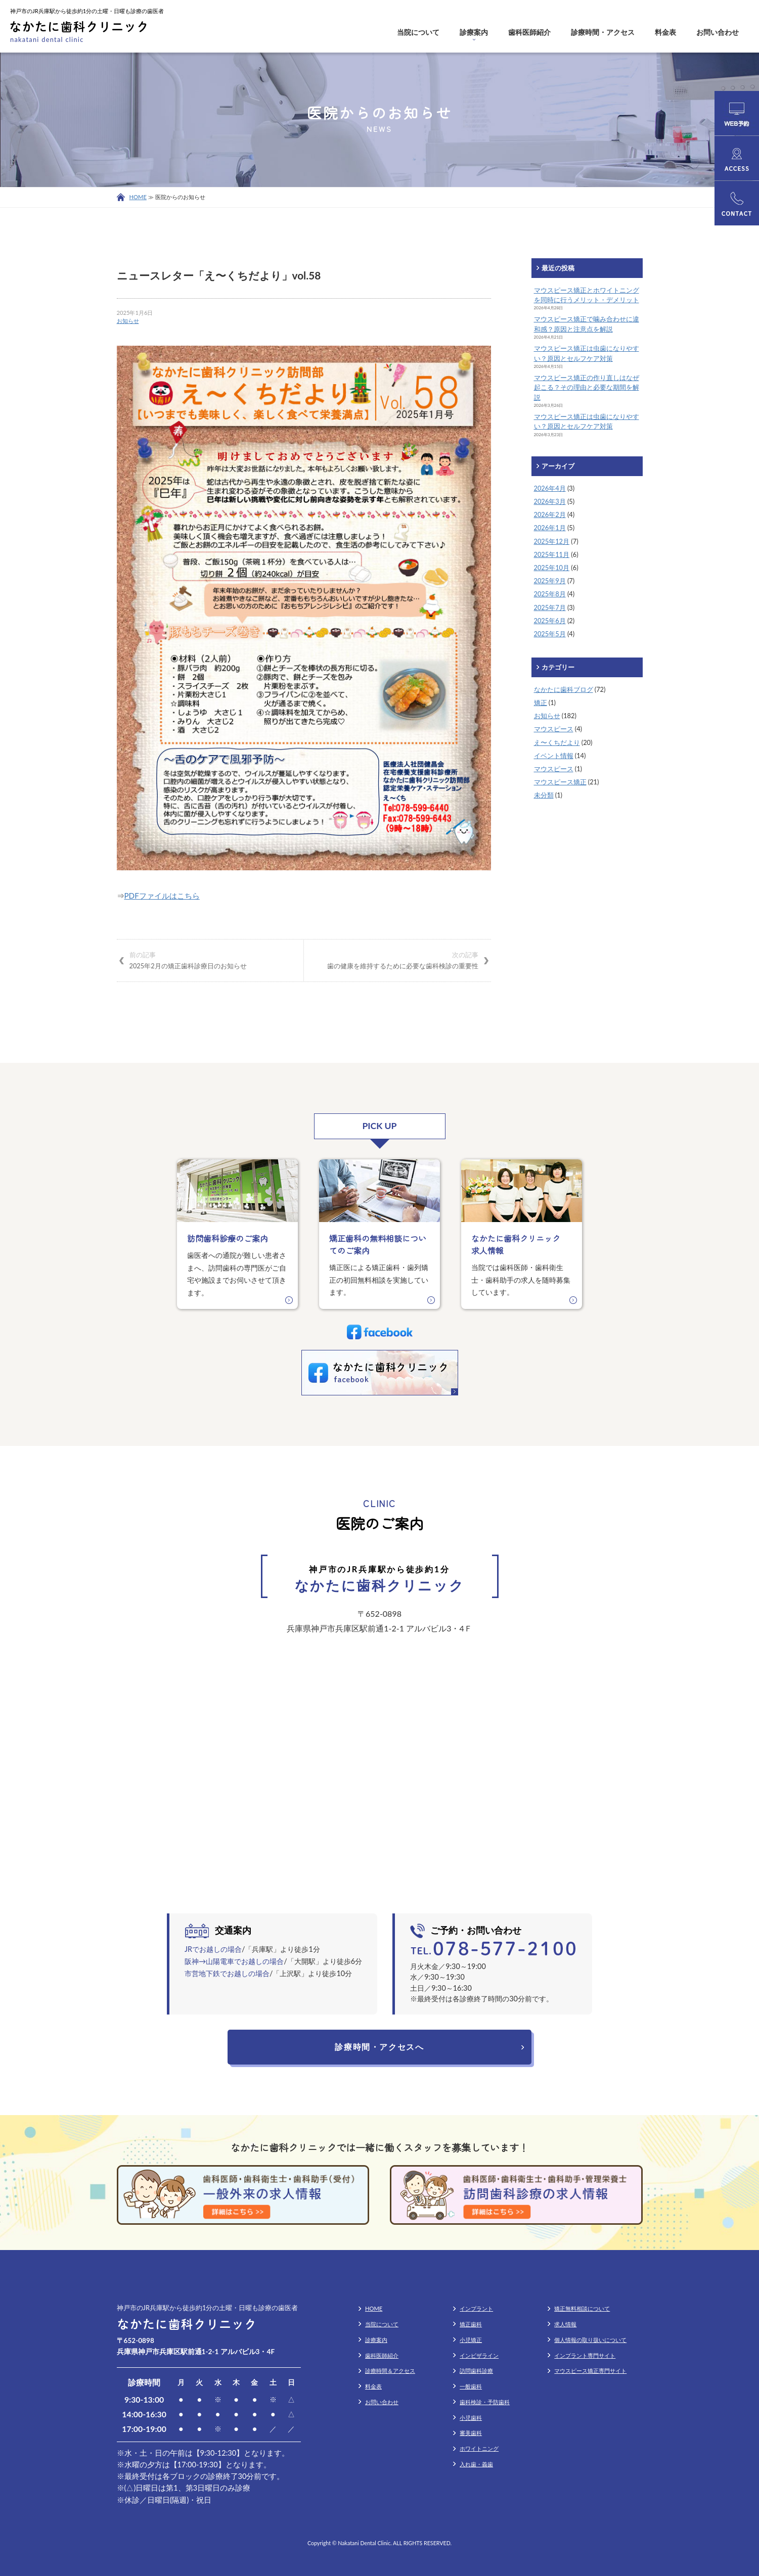 The image size is (759, 2576). Describe the element at coordinates (474, 32) in the screenshot. I see `診療案内` at that location.